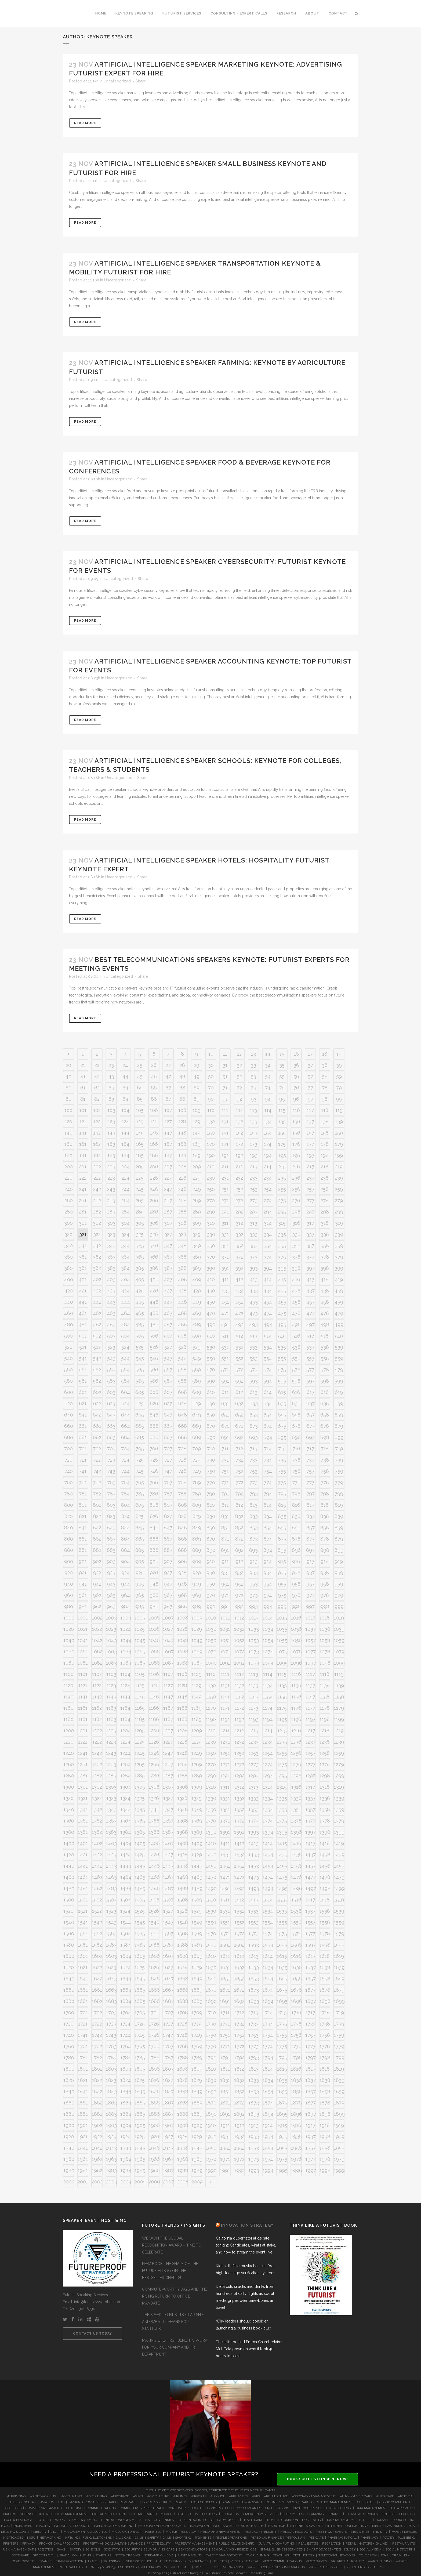  What do you see at coordinates (97, 1268) in the screenshot?
I see `382` at bounding box center [97, 1268].